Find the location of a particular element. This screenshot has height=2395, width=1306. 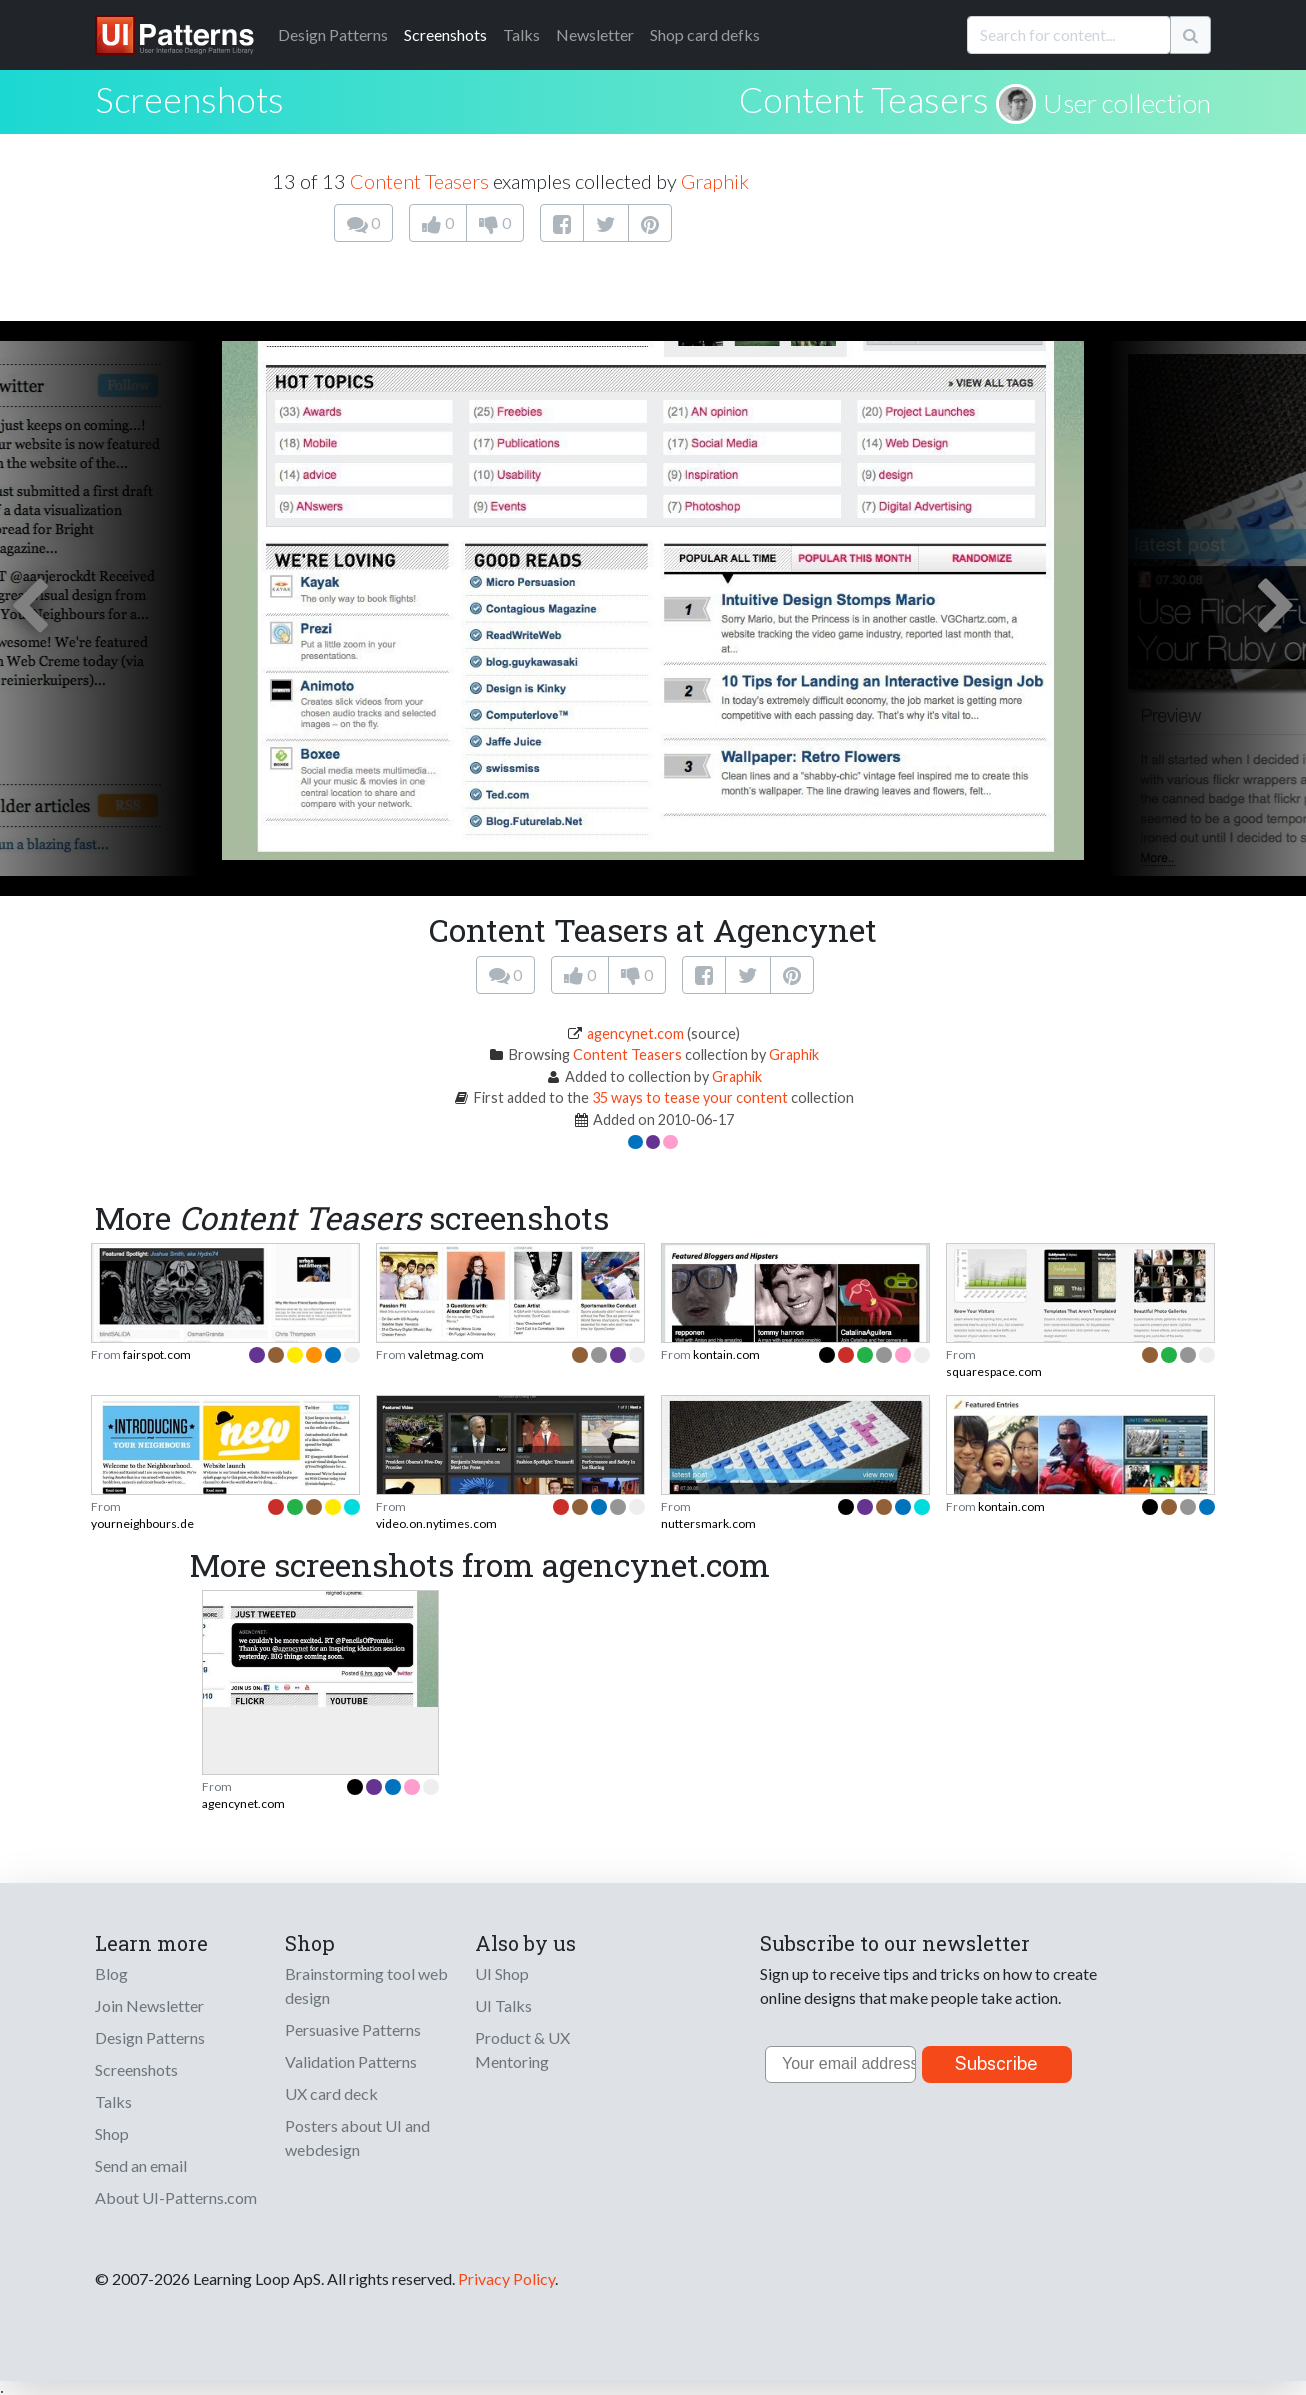

valetmag.com is located at coordinates (446, 1354).